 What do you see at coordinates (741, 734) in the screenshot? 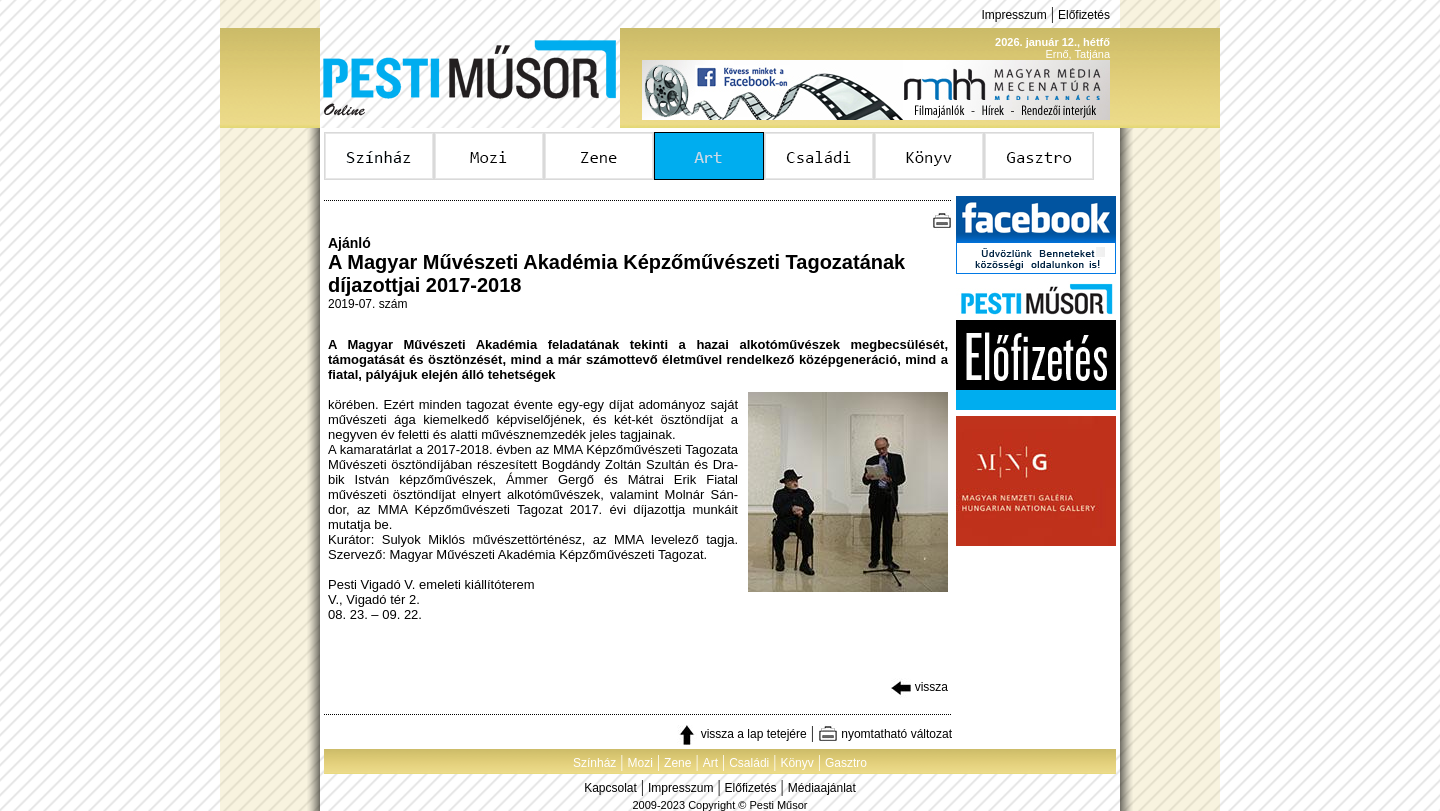
I see `vissza a lap tetejére` at bounding box center [741, 734].